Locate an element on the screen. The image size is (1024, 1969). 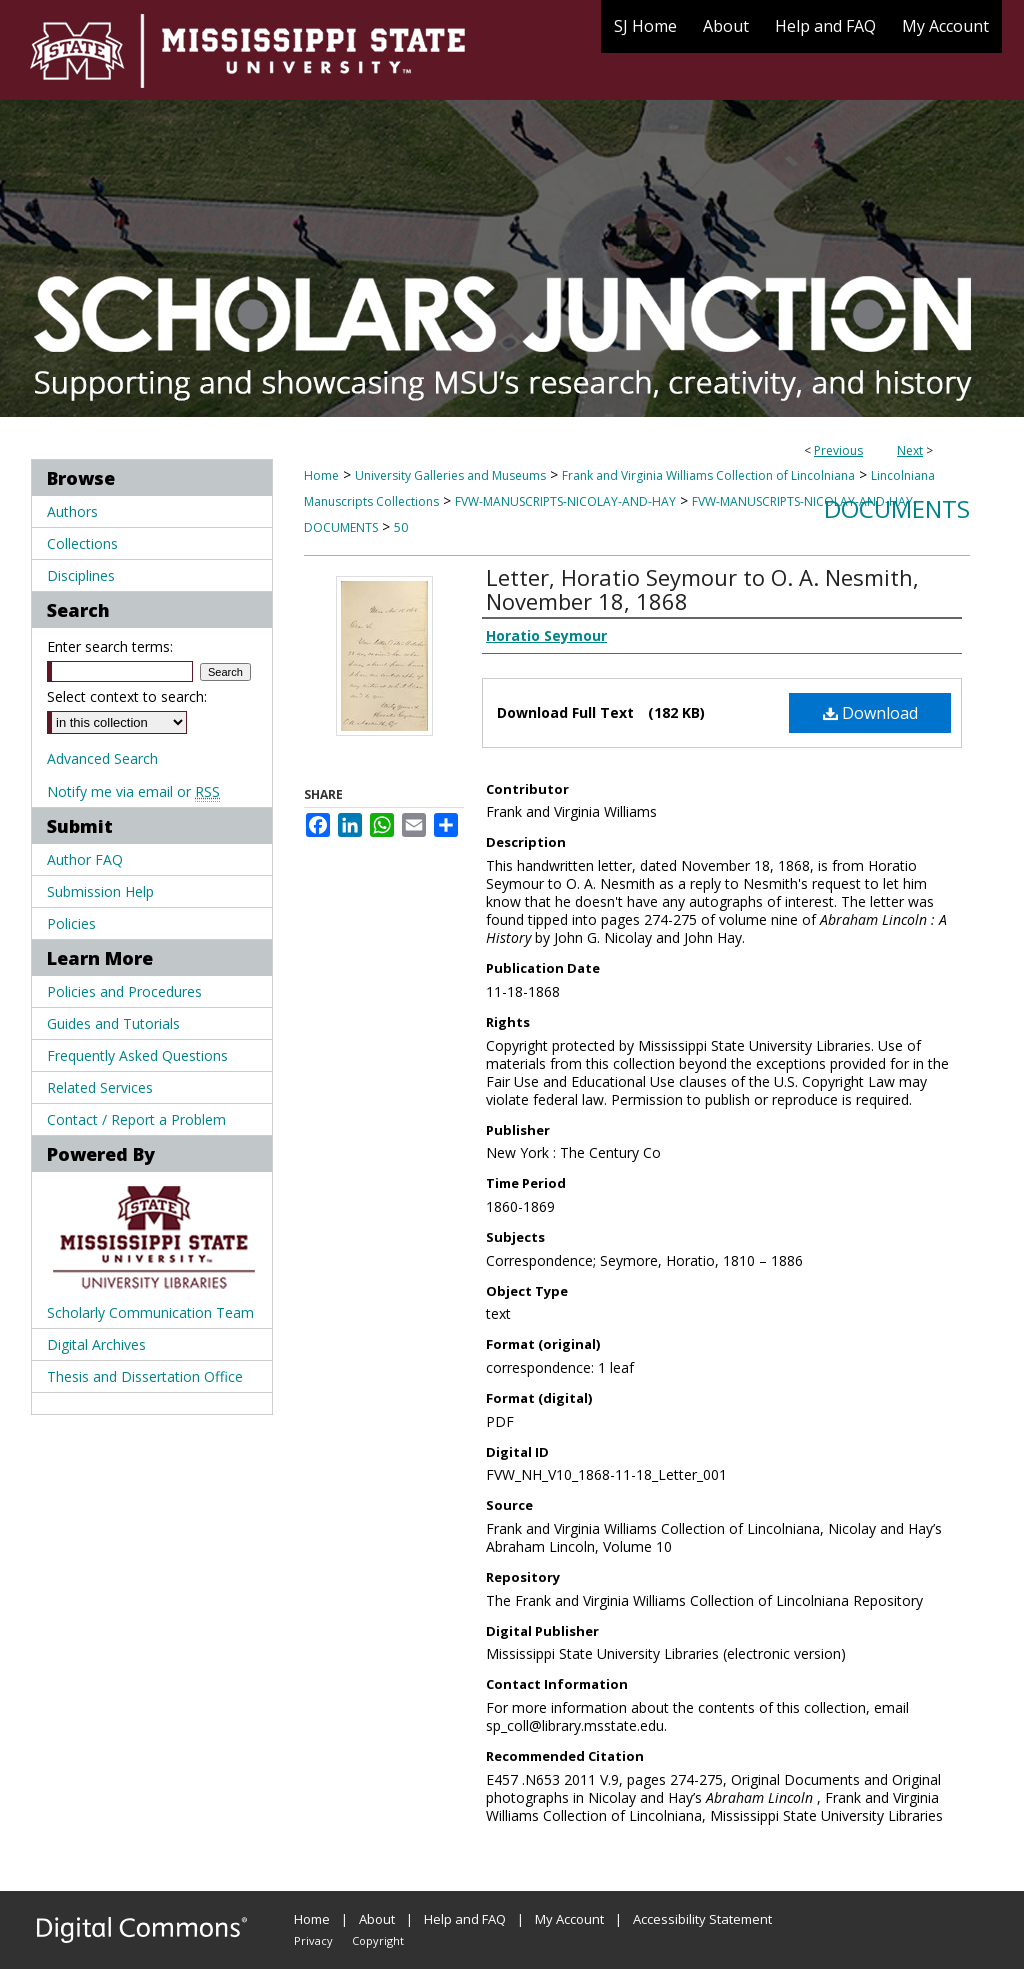
Contact / Report a Problem is located at coordinates (136, 1119).